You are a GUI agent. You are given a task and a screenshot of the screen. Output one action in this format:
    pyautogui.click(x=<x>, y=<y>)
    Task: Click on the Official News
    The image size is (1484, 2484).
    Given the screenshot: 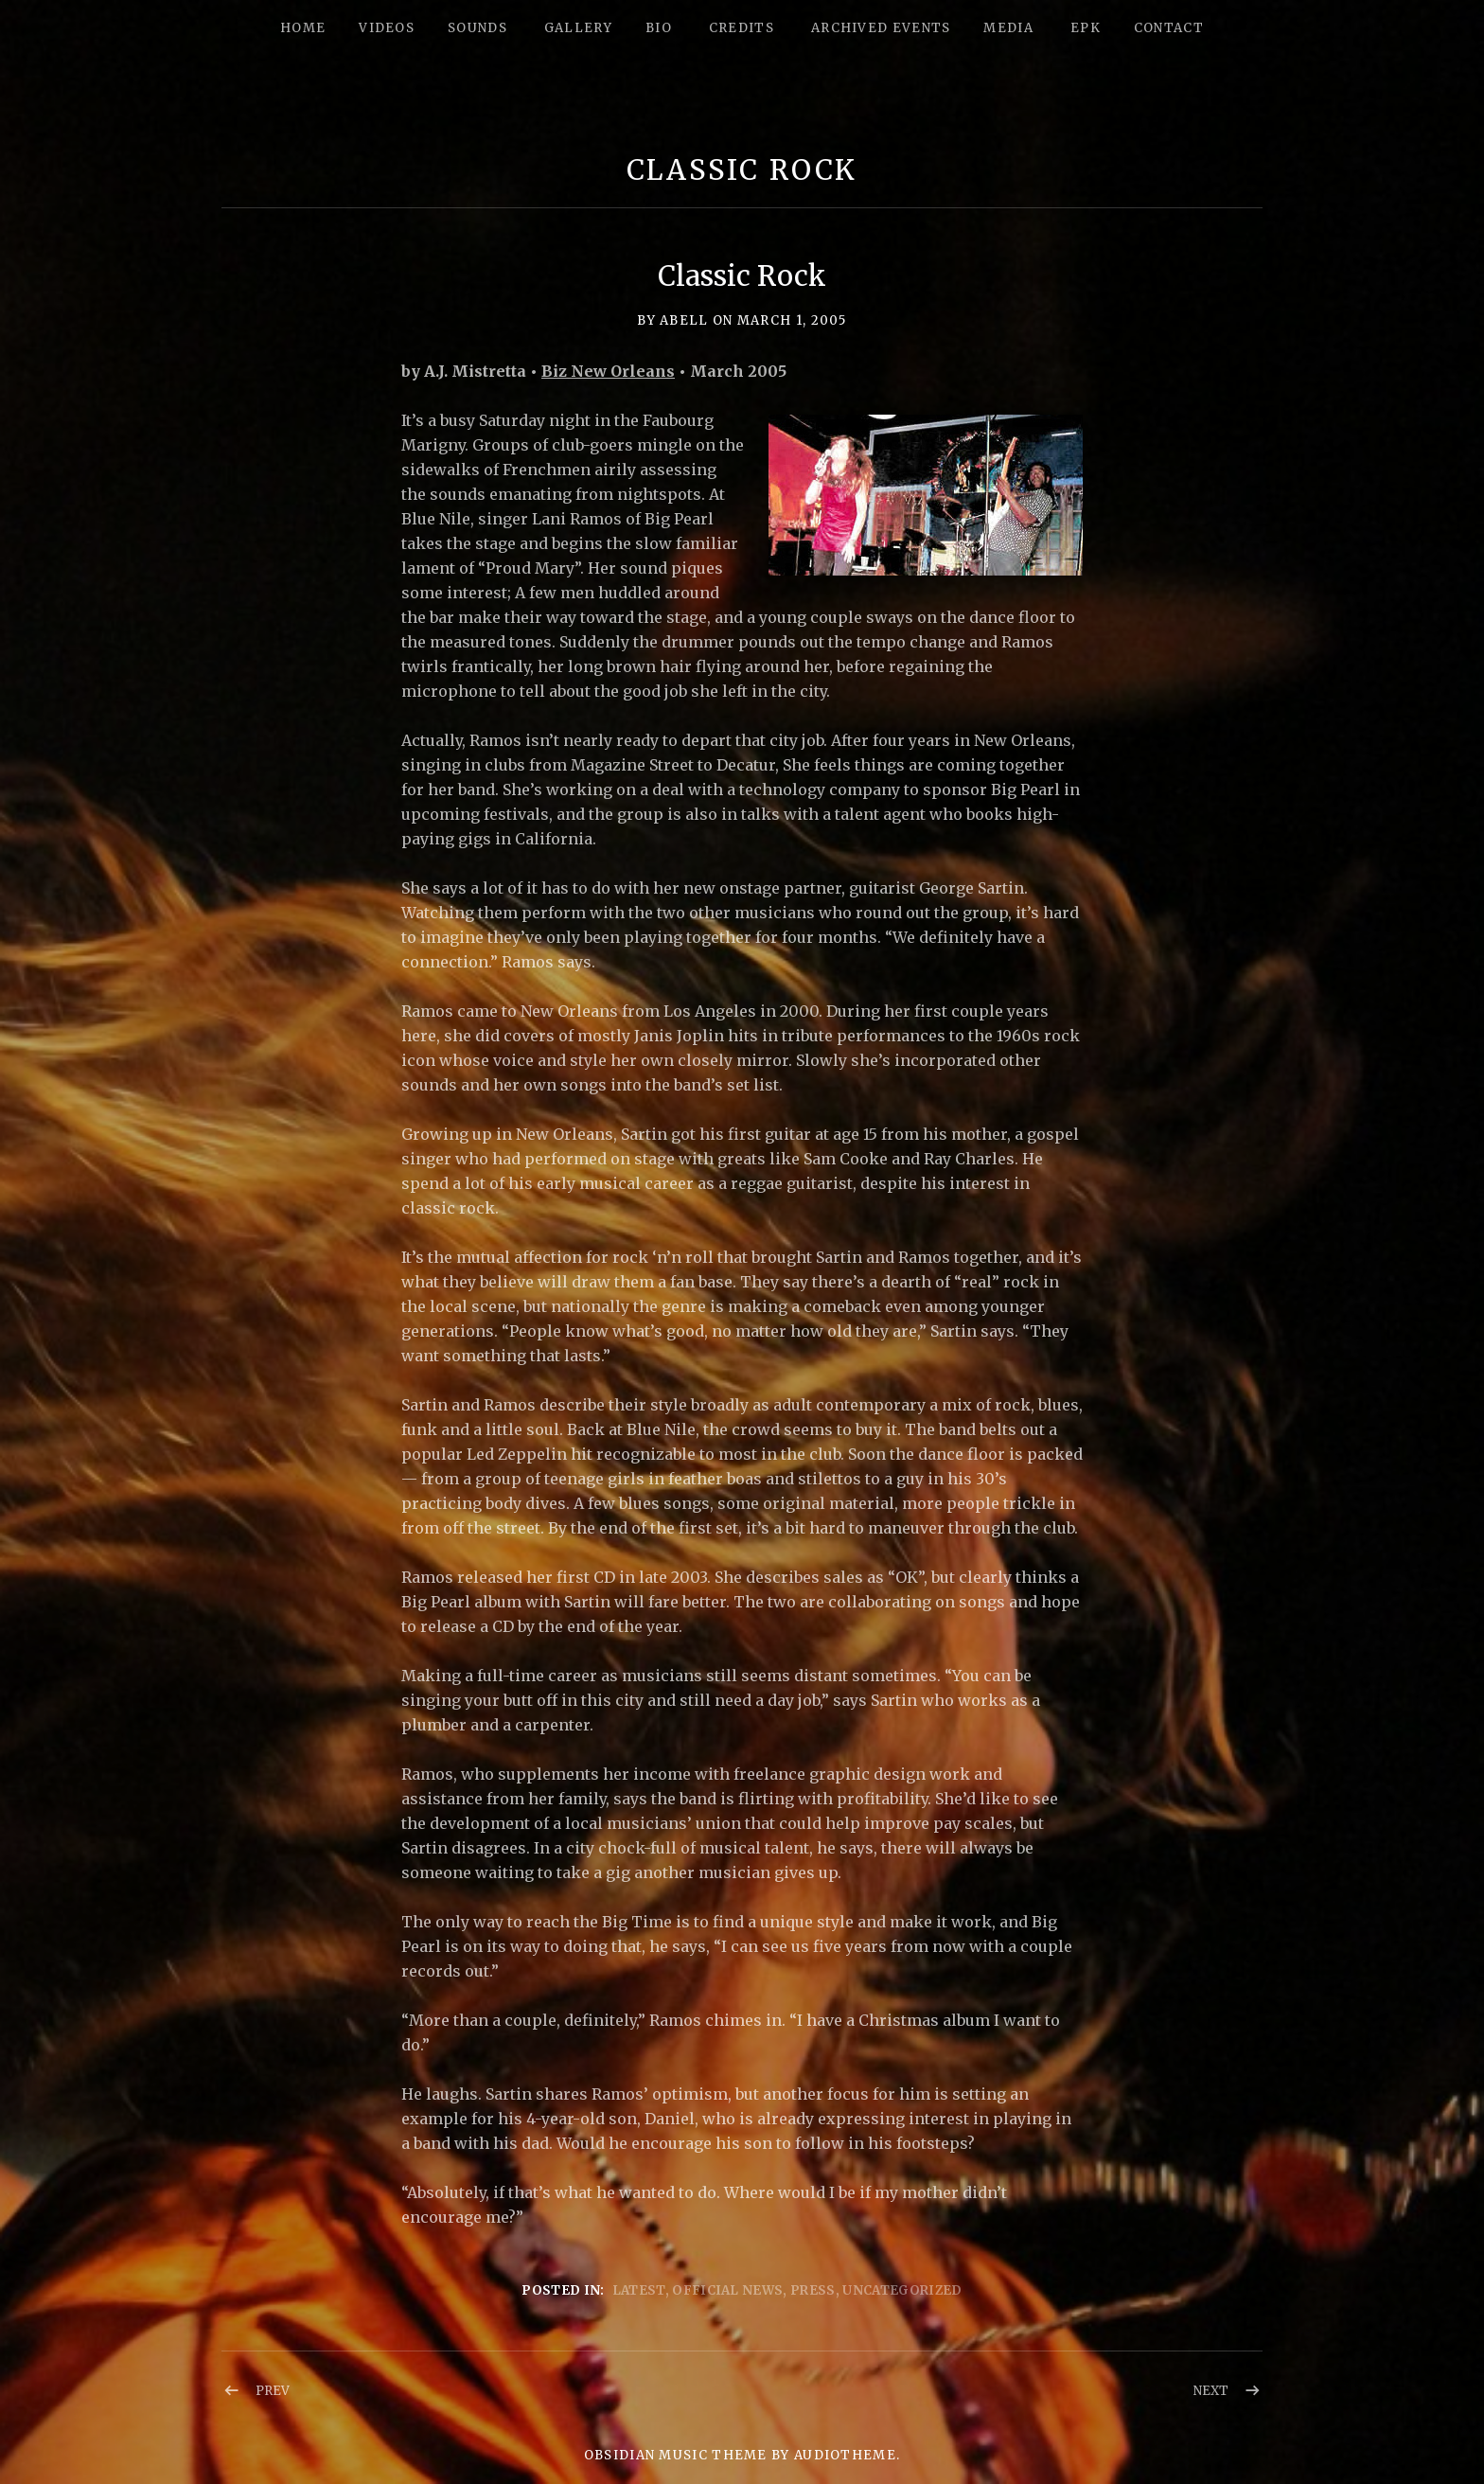 What is the action you would take?
    pyautogui.click(x=727, y=2290)
    